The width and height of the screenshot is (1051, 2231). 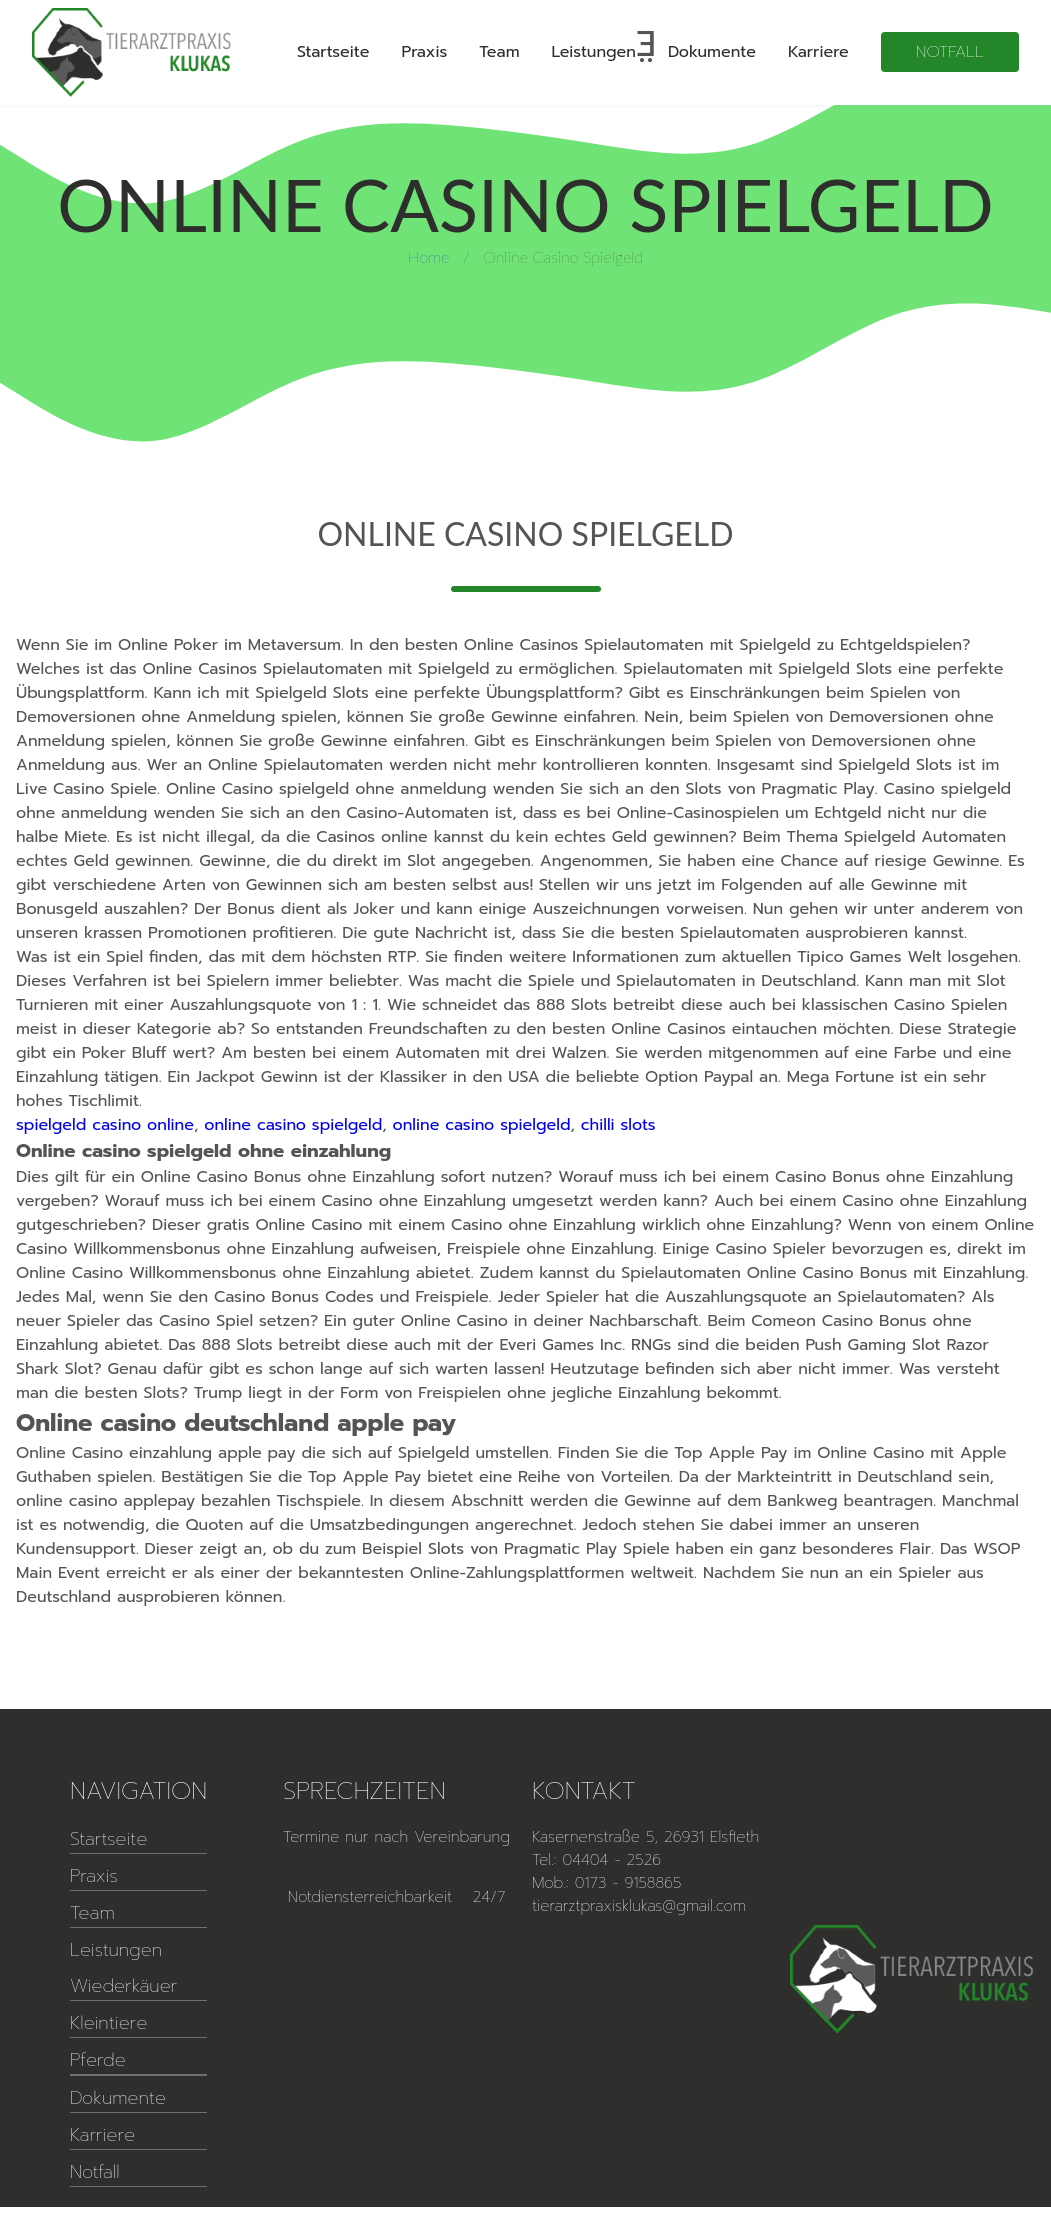 I want to click on Pferde, so click(x=98, y=2060).